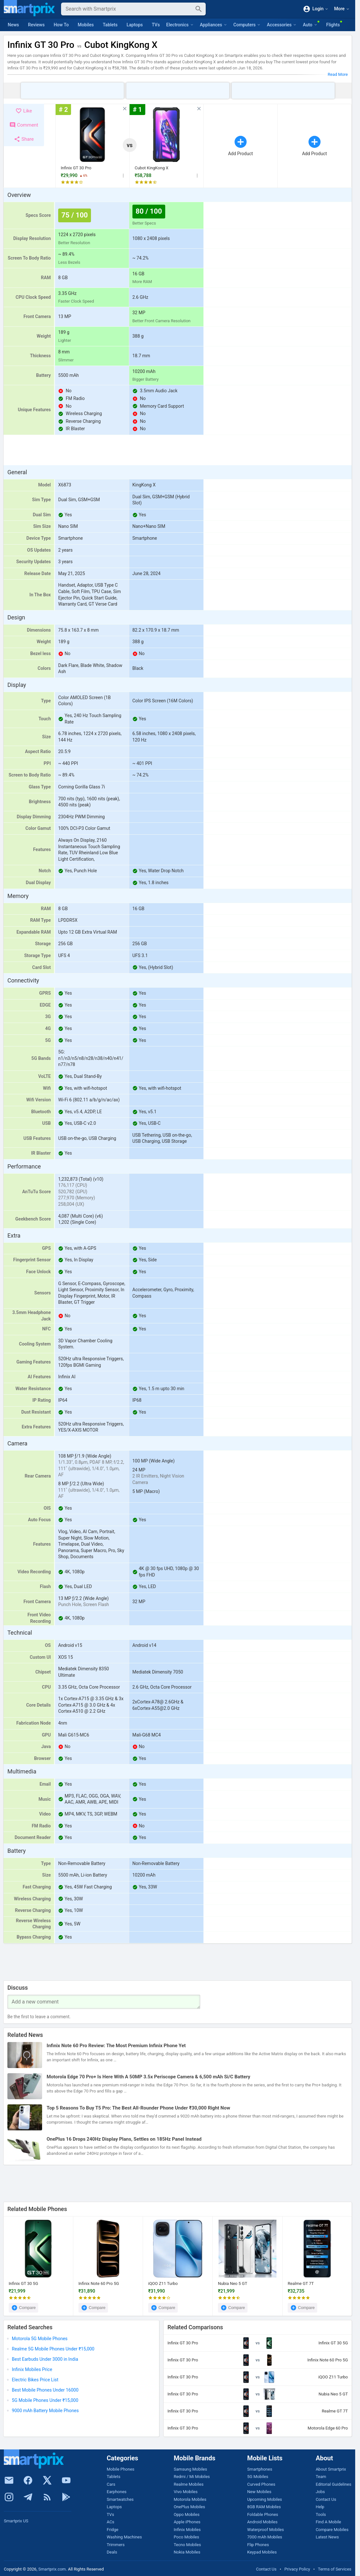  Describe the element at coordinates (116, 2544) in the screenshot. I see `Trimmers` at that location.